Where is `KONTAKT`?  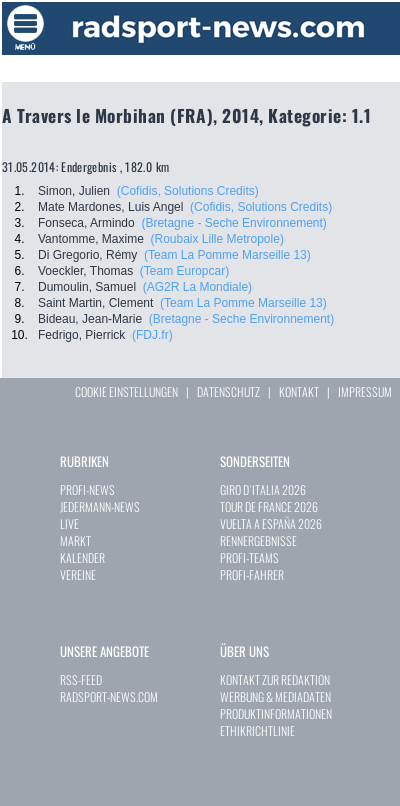 KONTAKT is located at coordinates (299, 391).